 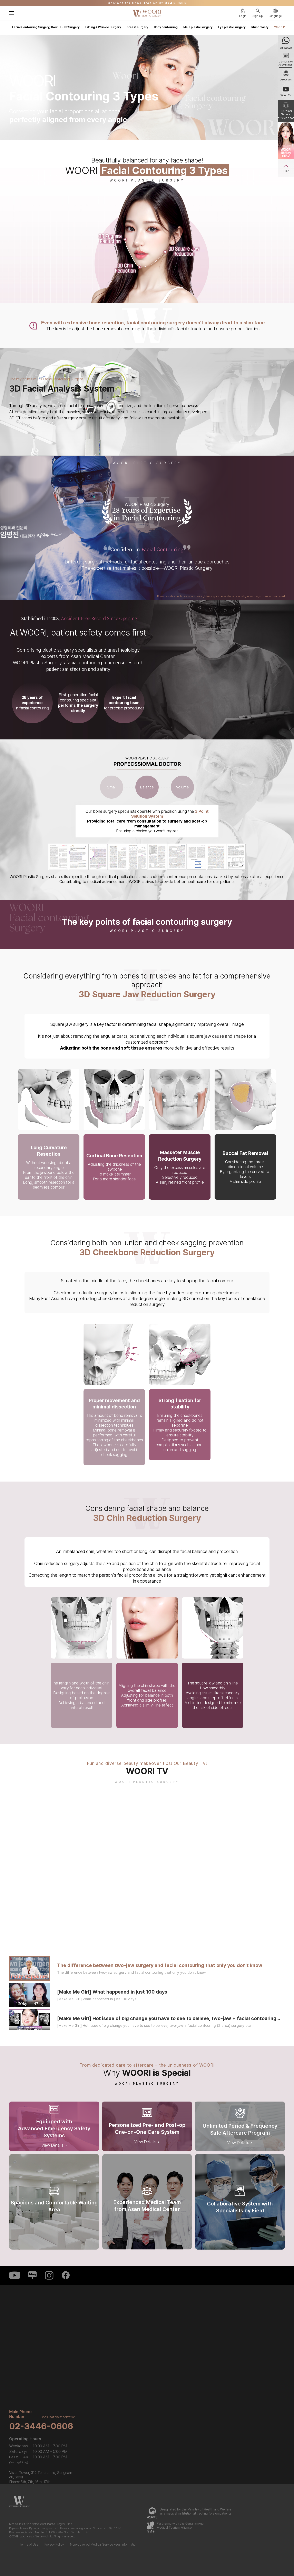 What do you see at coordinates (54, 2145) in the screenshot?
I see `View Details >` at bounding box center [54, 2145].